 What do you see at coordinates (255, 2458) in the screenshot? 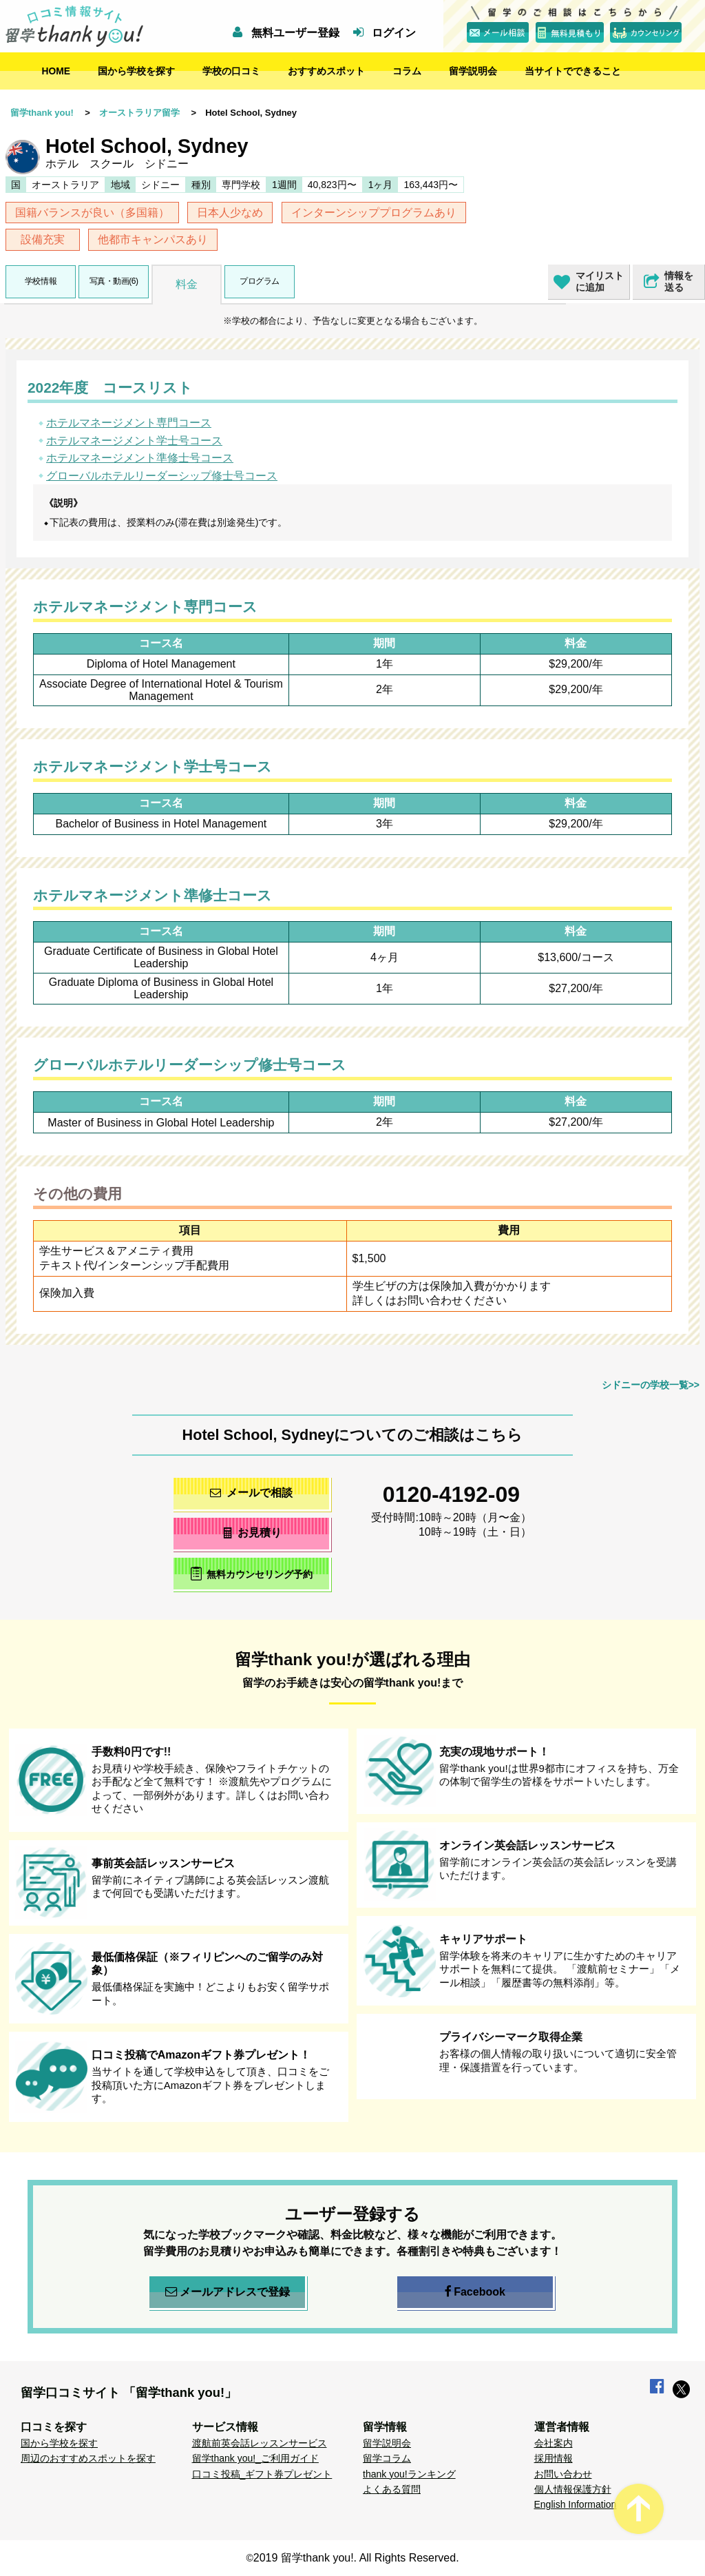
I see `留学thank you!_ご利用ガイド` at bounding box center [255, 2458].